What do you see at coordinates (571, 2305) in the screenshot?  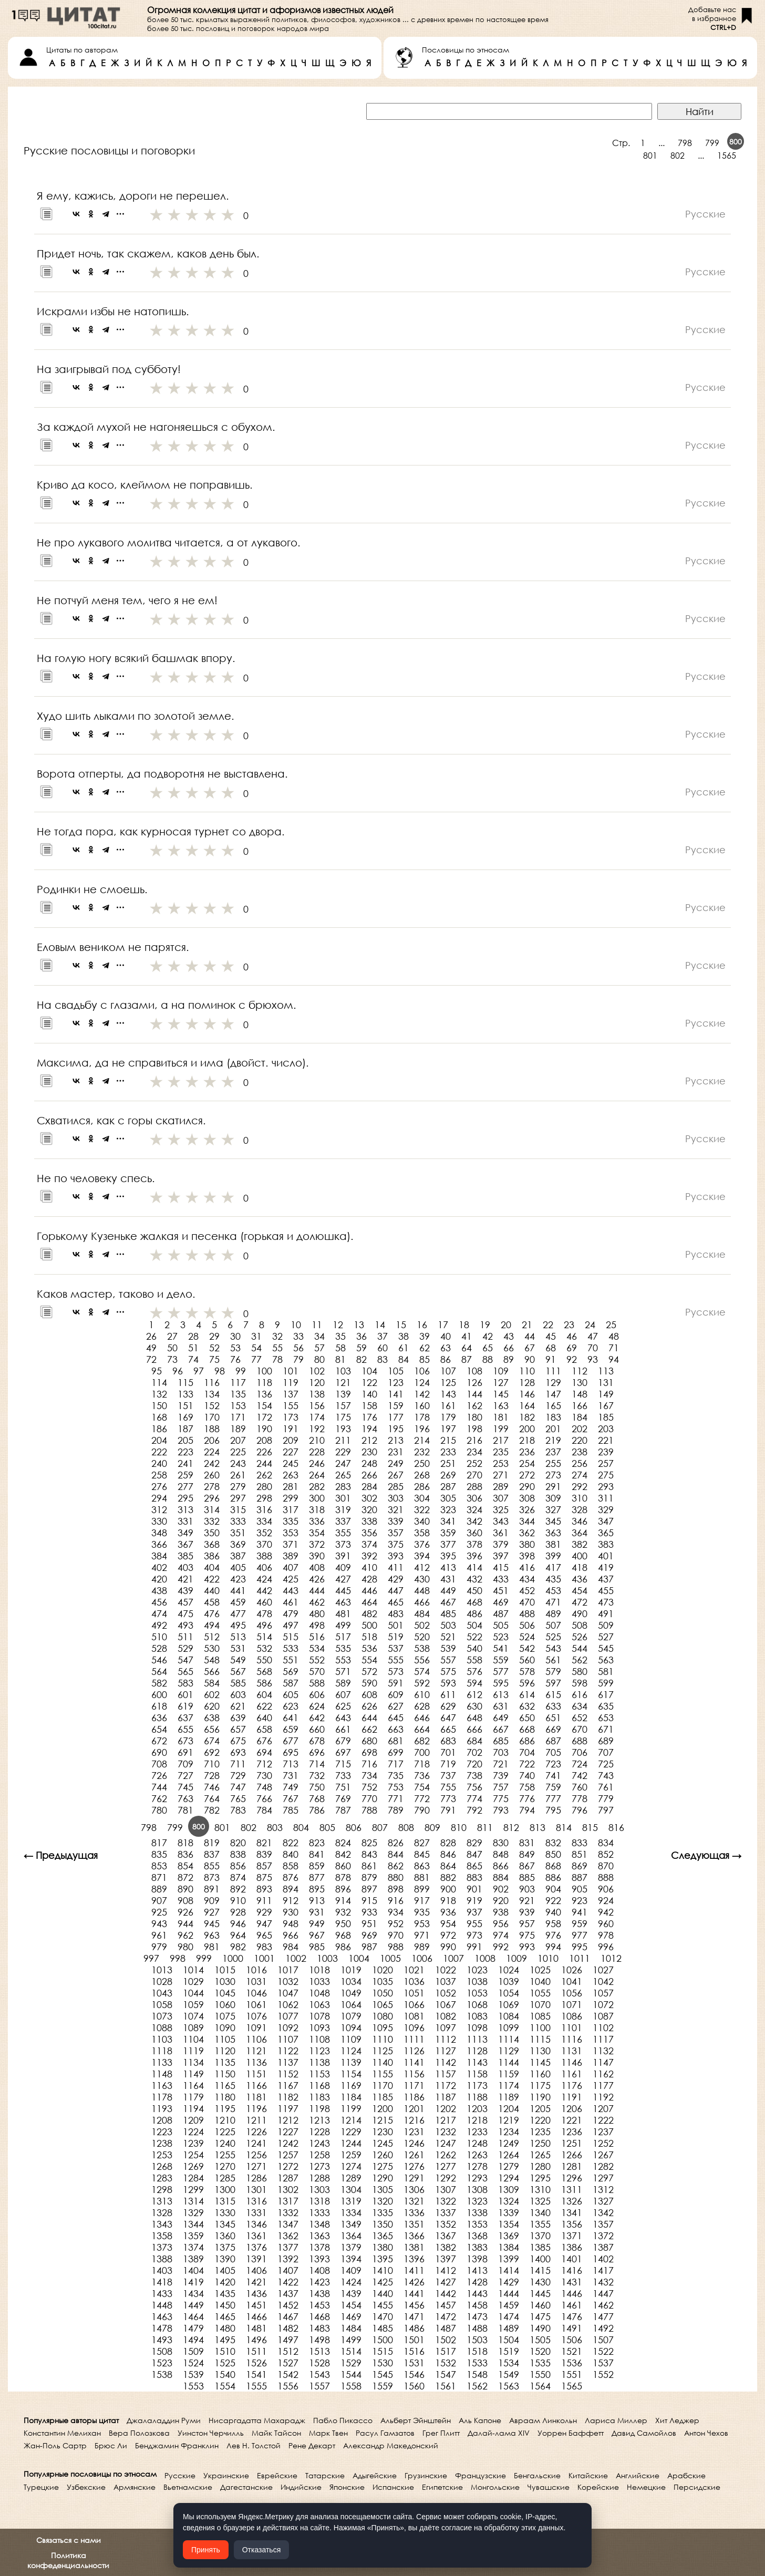 I see `1461` at bounding box center [571, 2305].